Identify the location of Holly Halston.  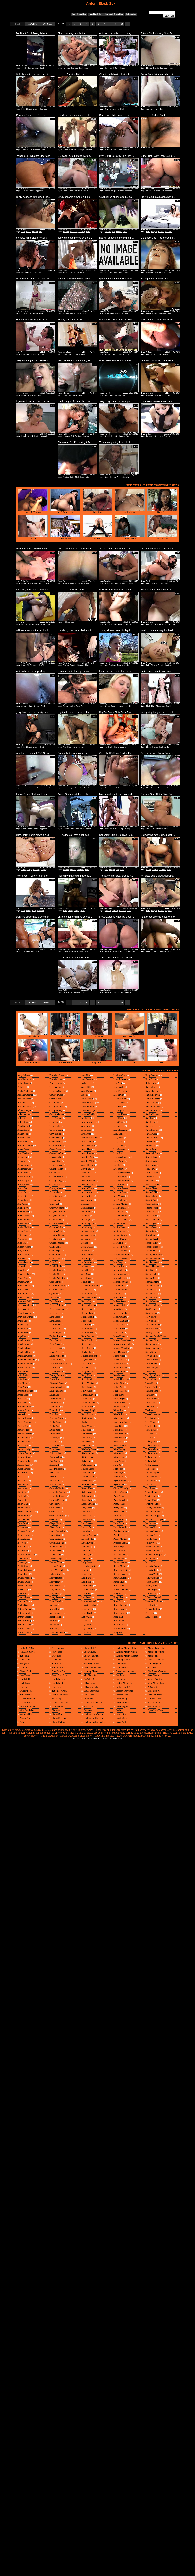
(55, 1578).